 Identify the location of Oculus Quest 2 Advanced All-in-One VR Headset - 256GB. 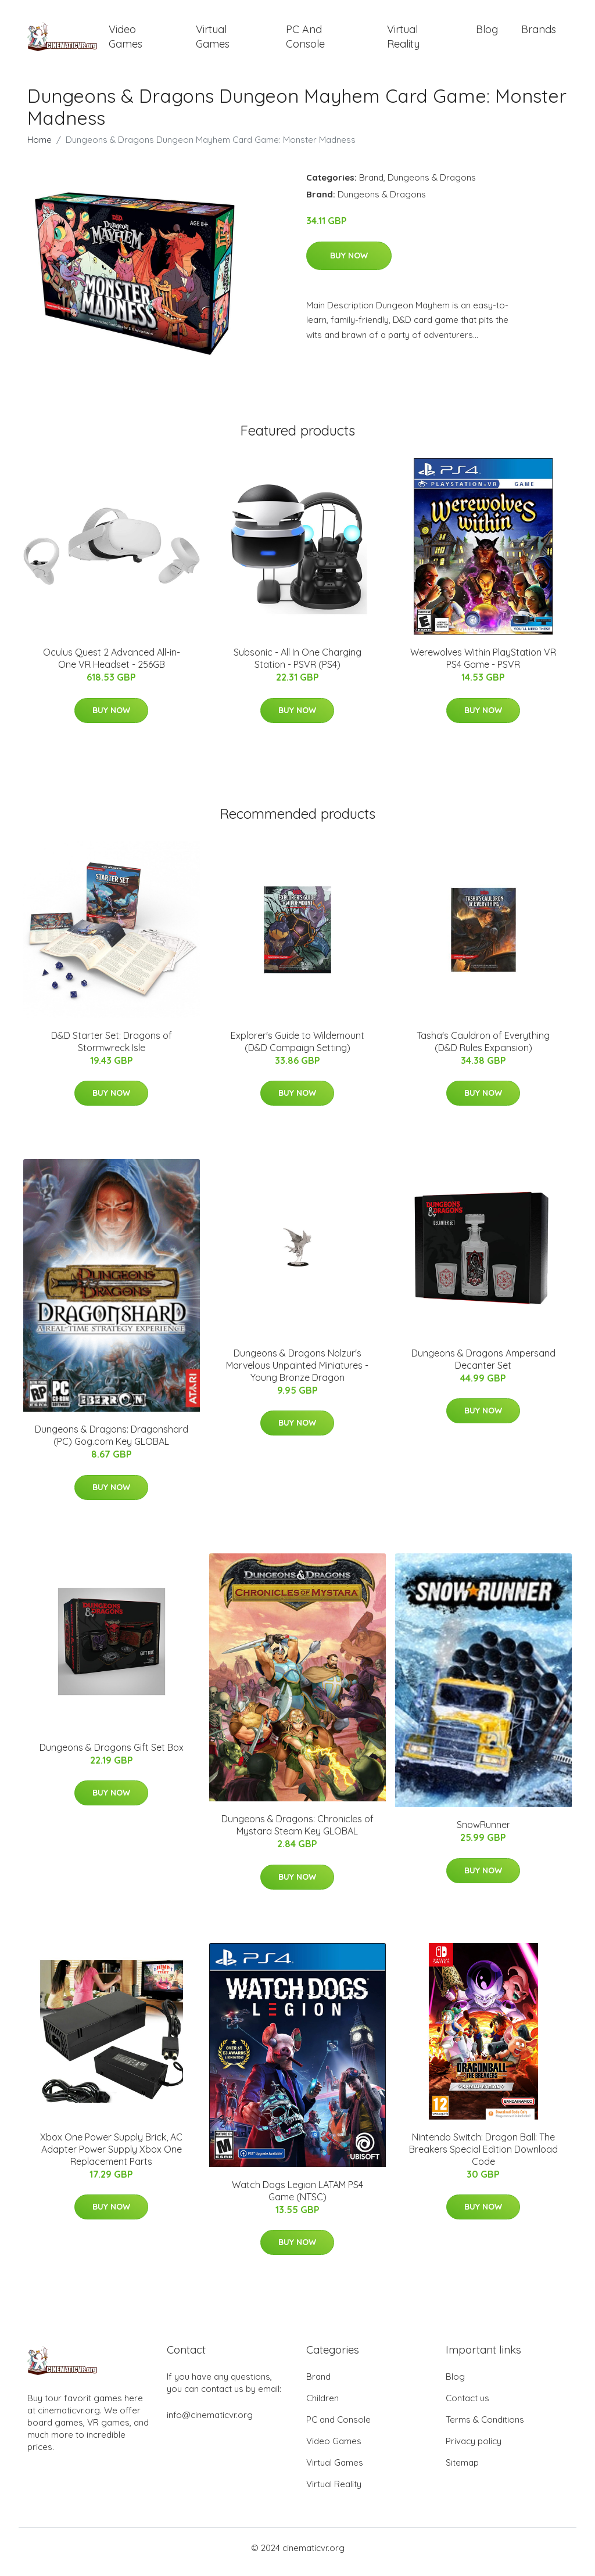
(111, 666).